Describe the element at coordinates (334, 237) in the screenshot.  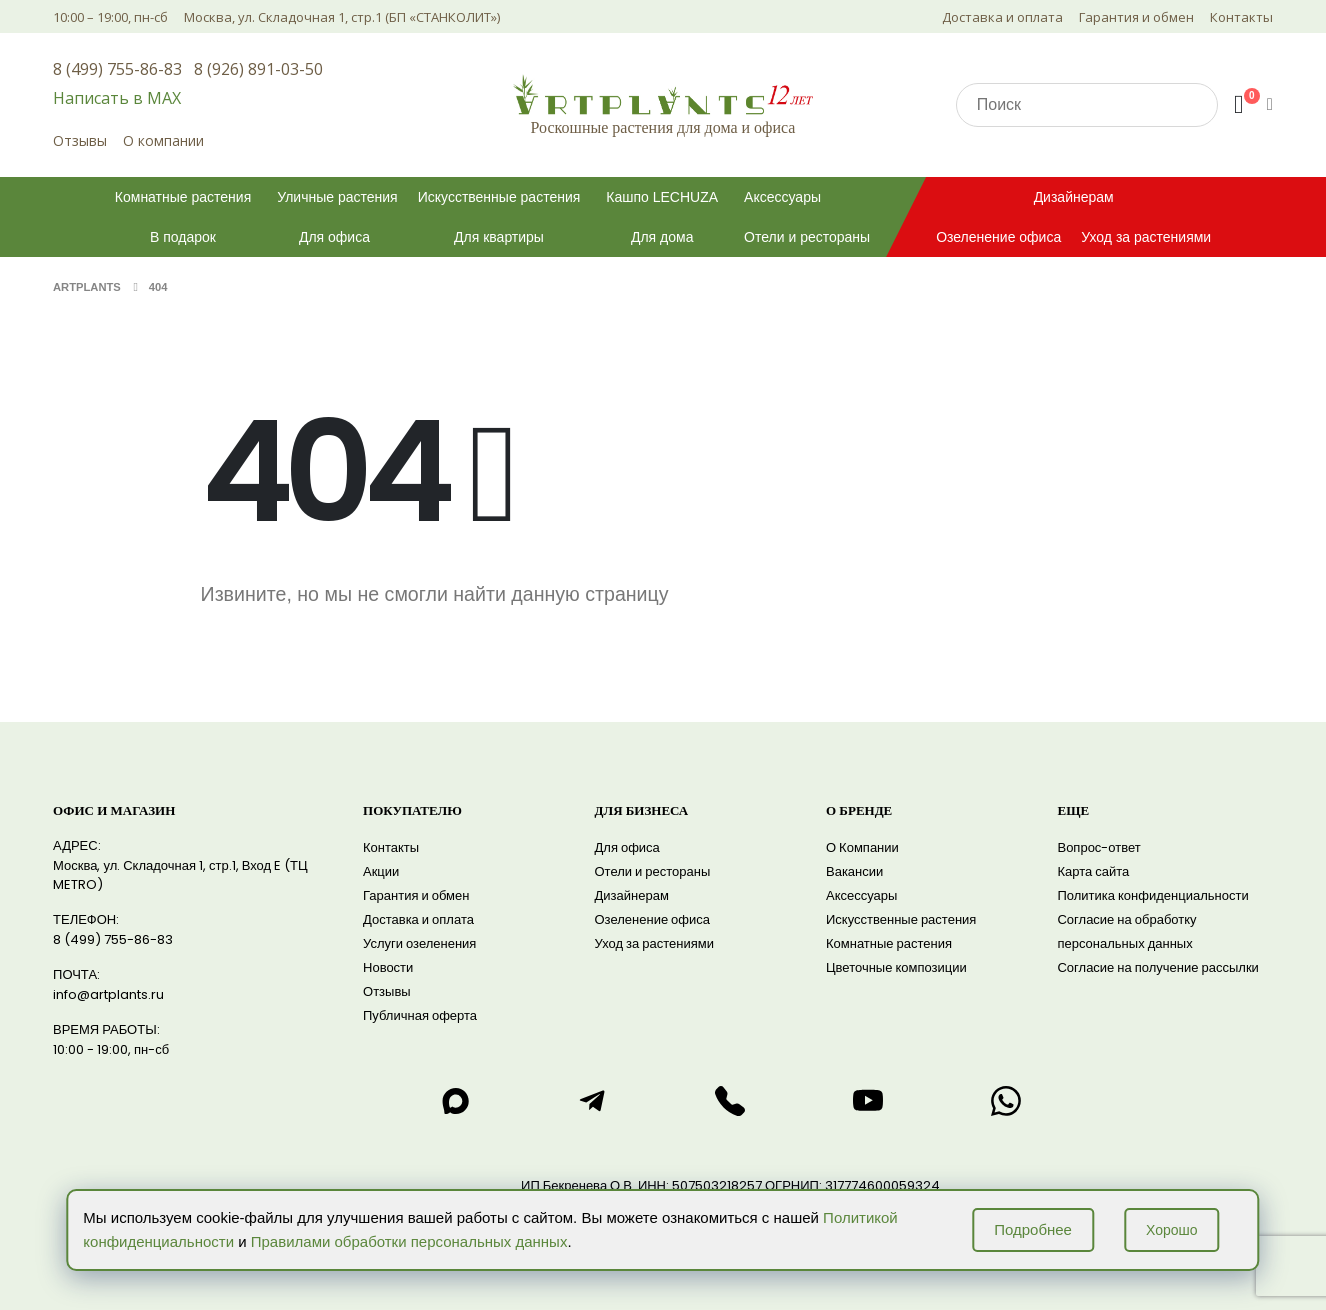
I see `Для офиса` at that location.